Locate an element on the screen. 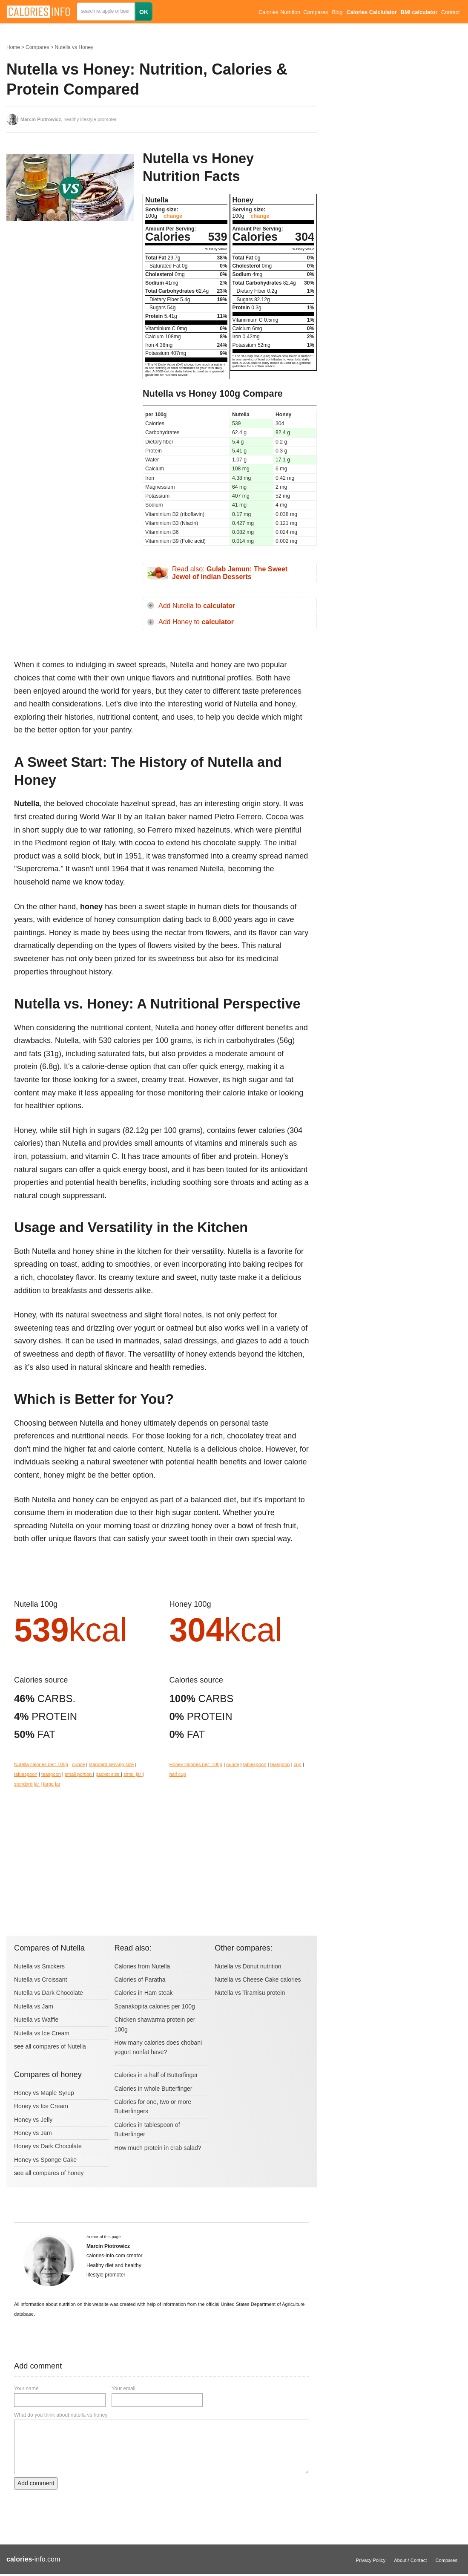 The height and width of the screenshot is (2576, 468). tablespoon is located at coordinates (25, 1774).